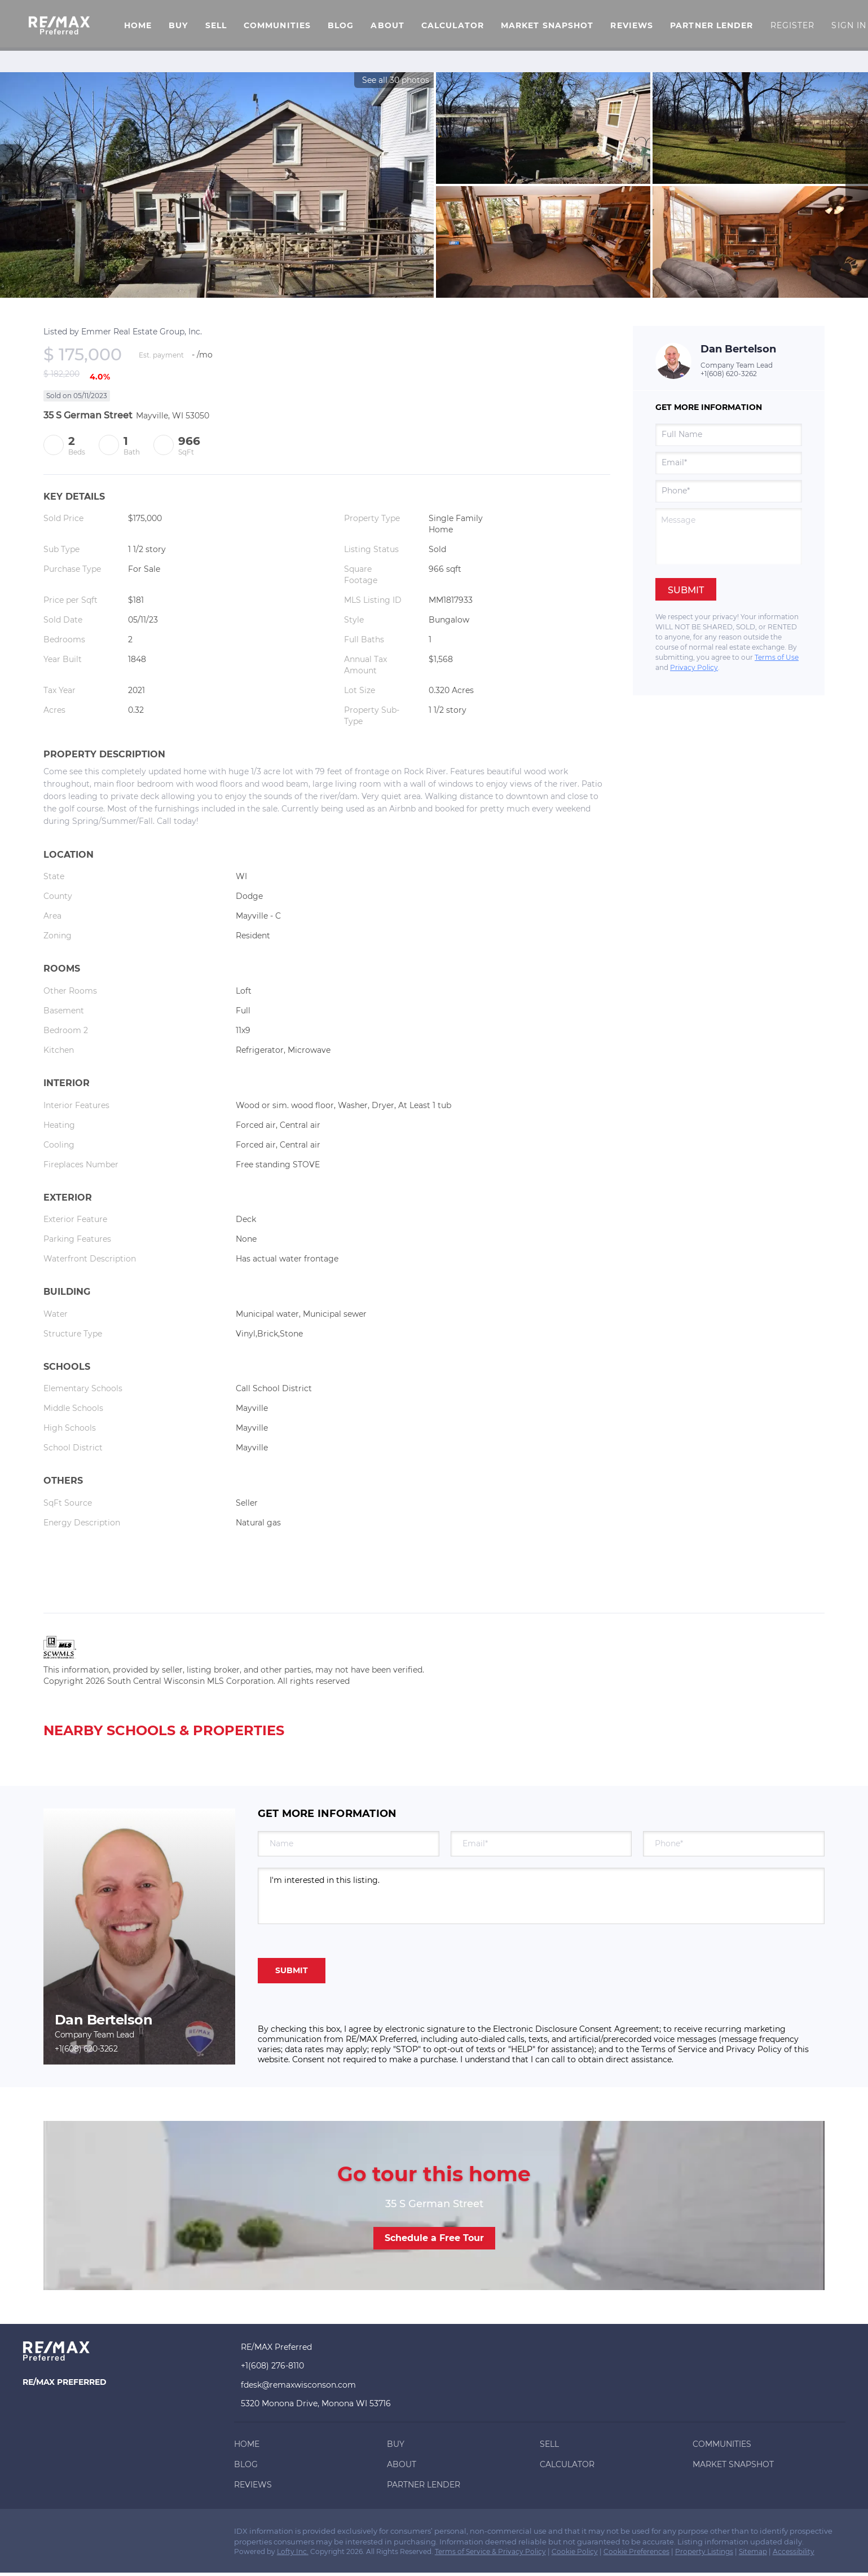  What do you see at coordinates (674, 2049) in the screenshot?
I see `Terms of Service` at bounding box center [674, 2049].